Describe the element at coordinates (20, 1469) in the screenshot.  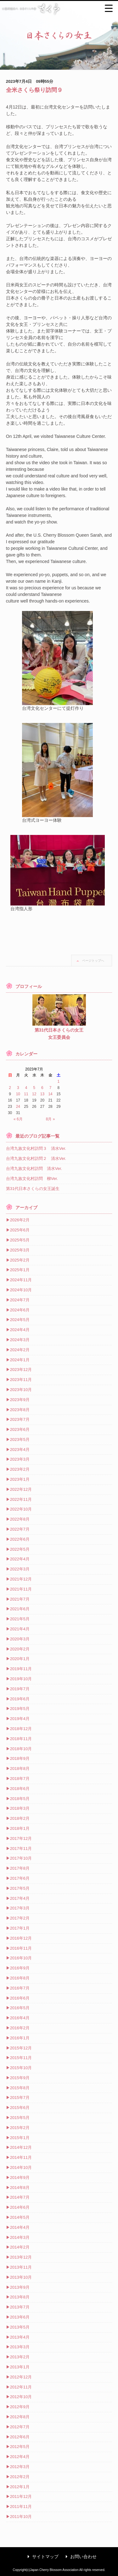
I see `2023年2月` at that location.